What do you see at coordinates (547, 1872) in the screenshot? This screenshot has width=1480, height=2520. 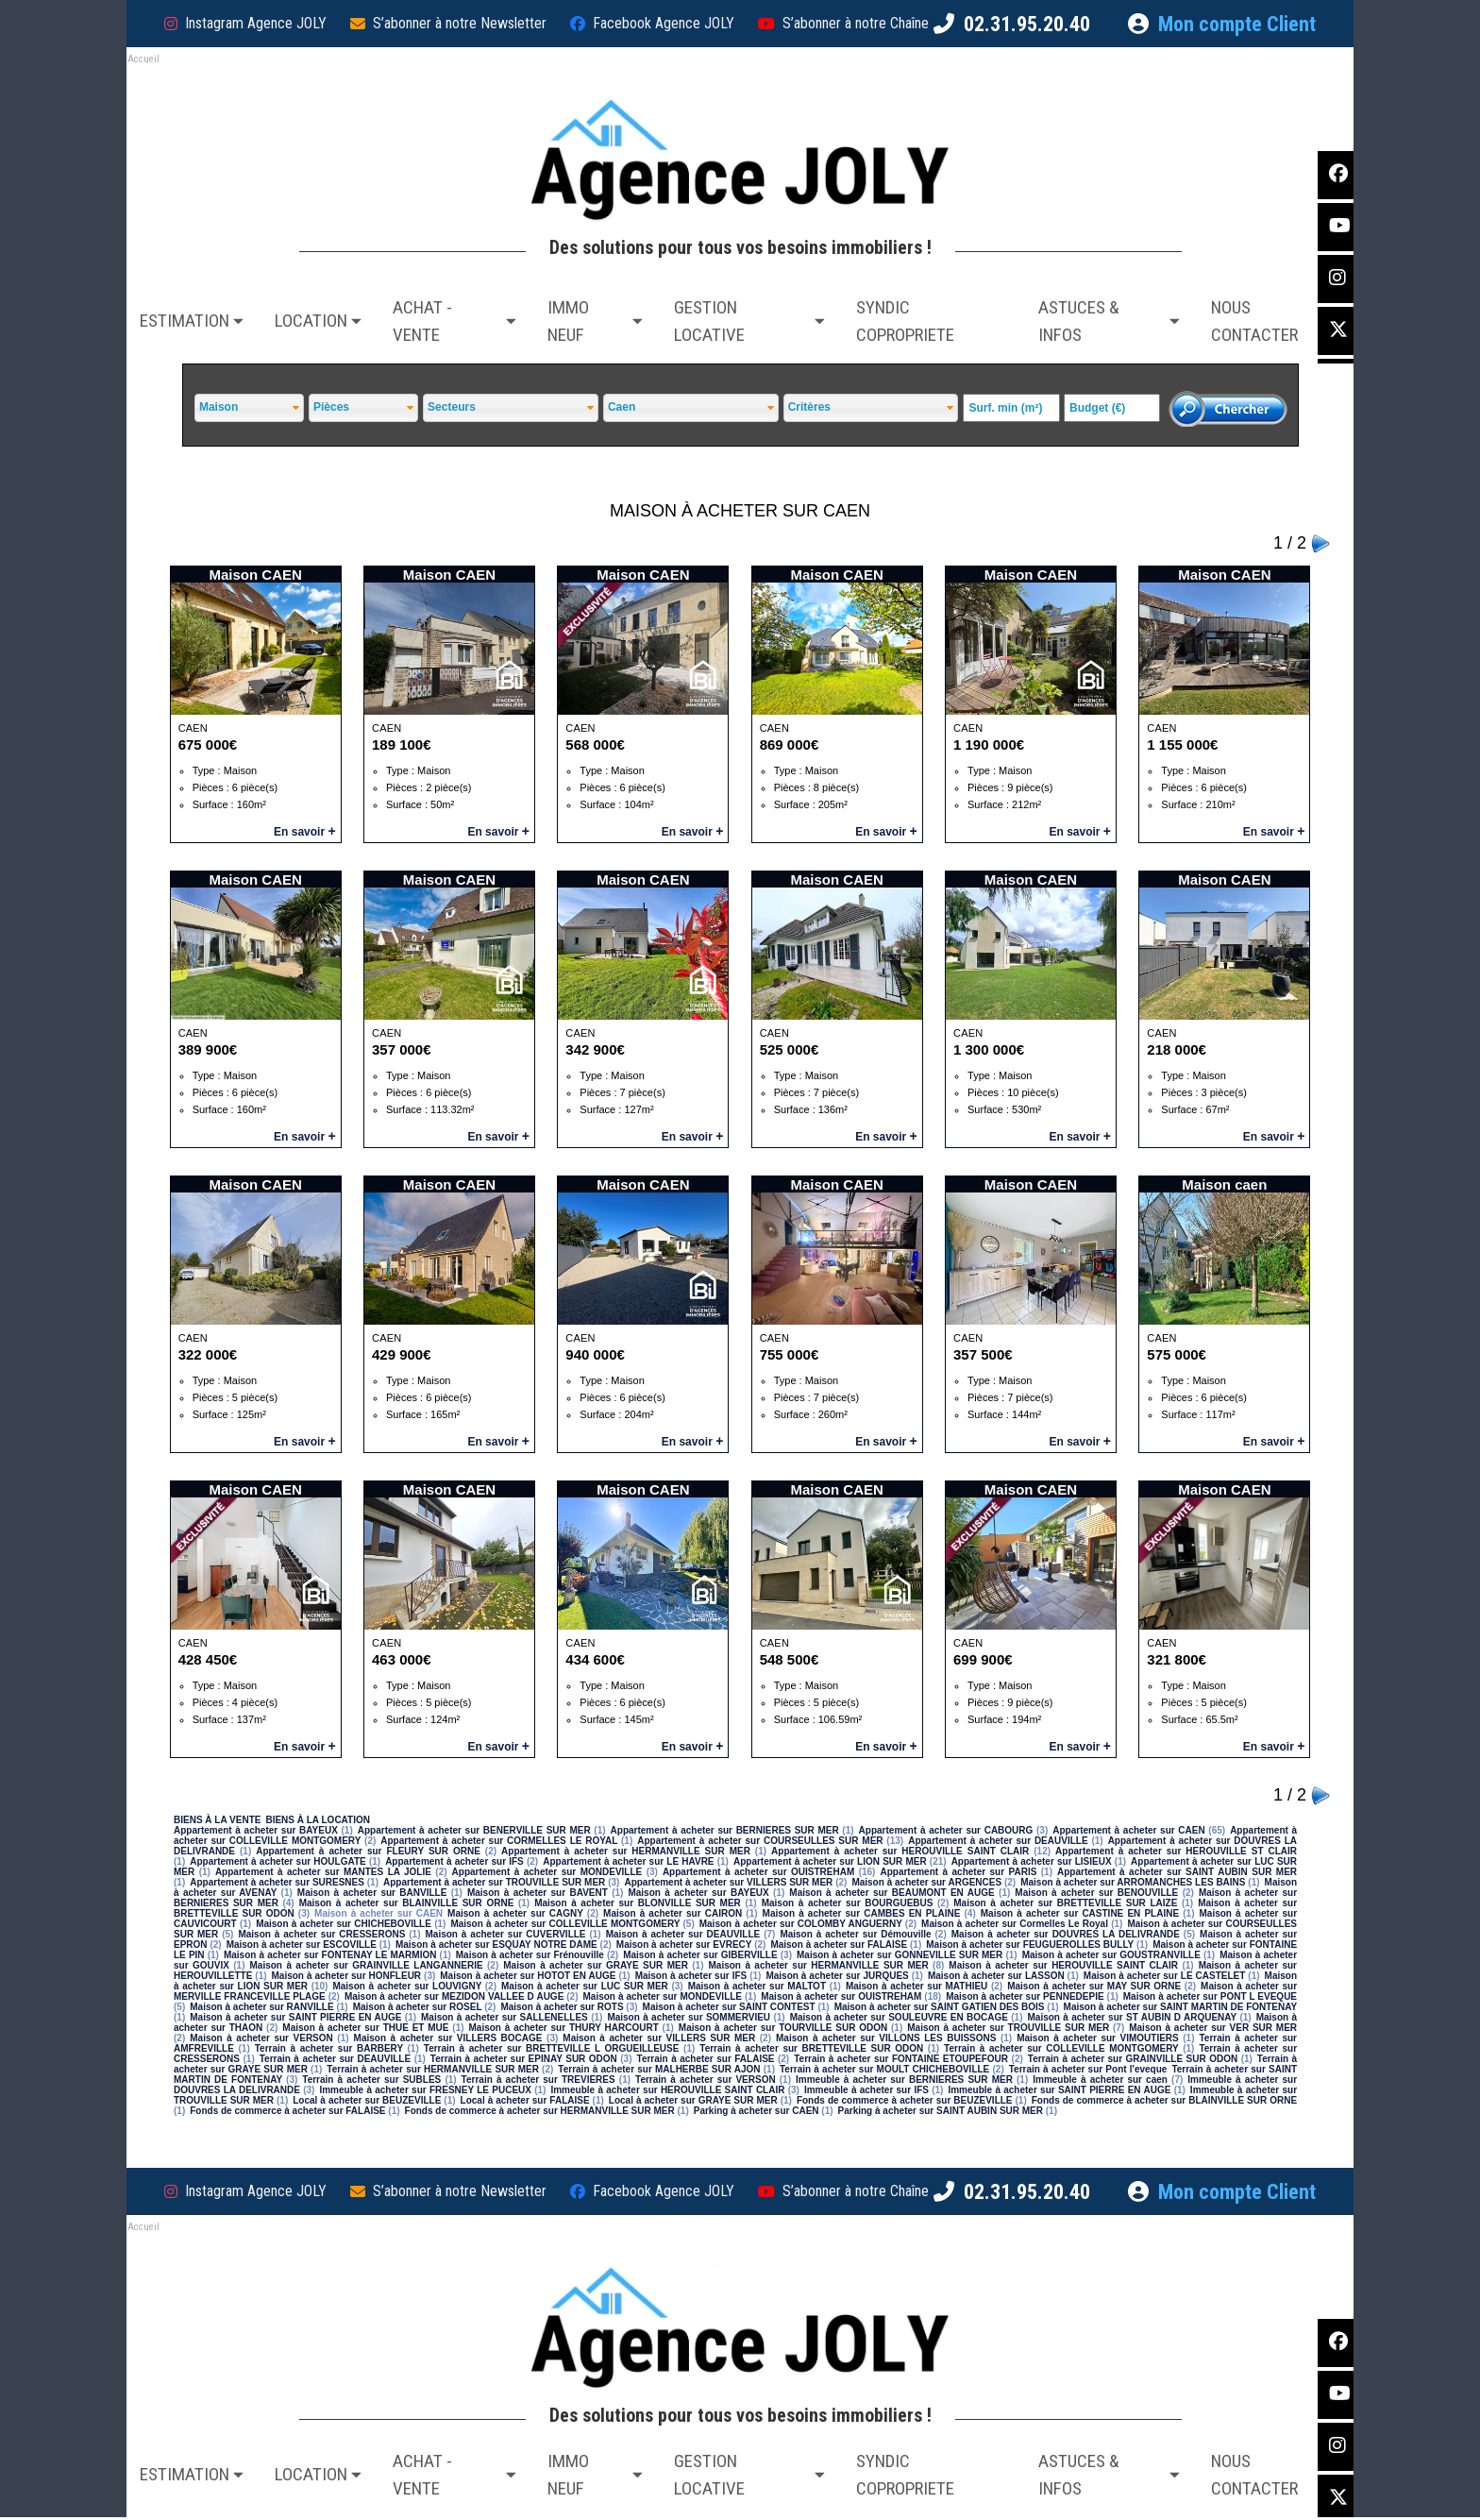 I see `Appartement à acheter sur MONDEVILLE` at bounding box center [547, 1872].